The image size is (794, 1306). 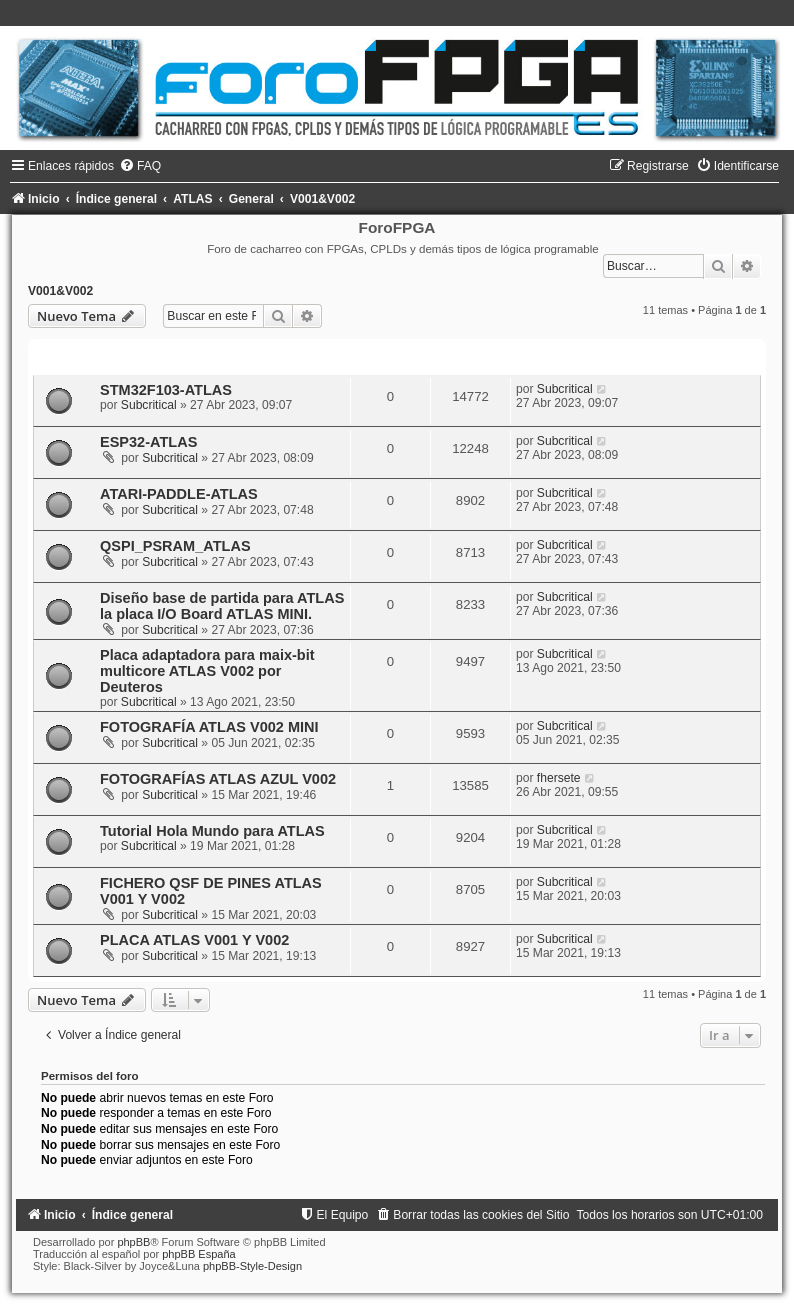 What do you see at coordinates (559, 778) in the screenshot?
I see `fhersete` at bounding box center [559, 778].